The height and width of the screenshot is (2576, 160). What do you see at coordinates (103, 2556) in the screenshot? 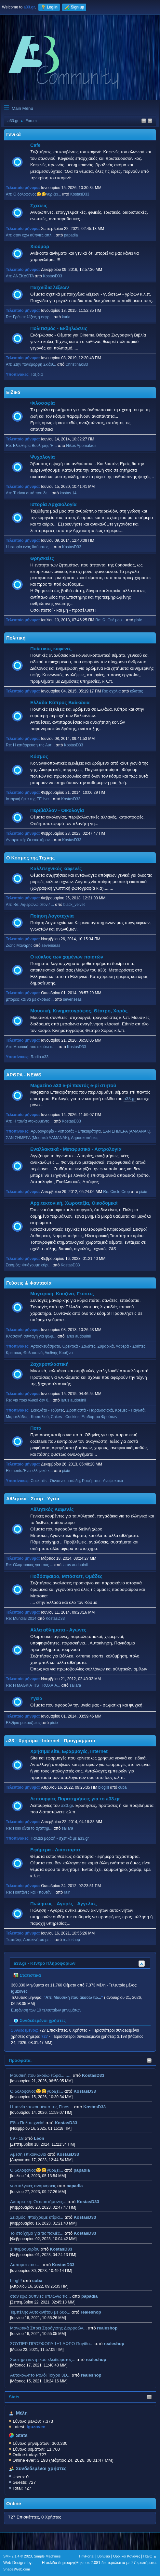
I see `Βοήθεια` at bounding box center [103, 2556].